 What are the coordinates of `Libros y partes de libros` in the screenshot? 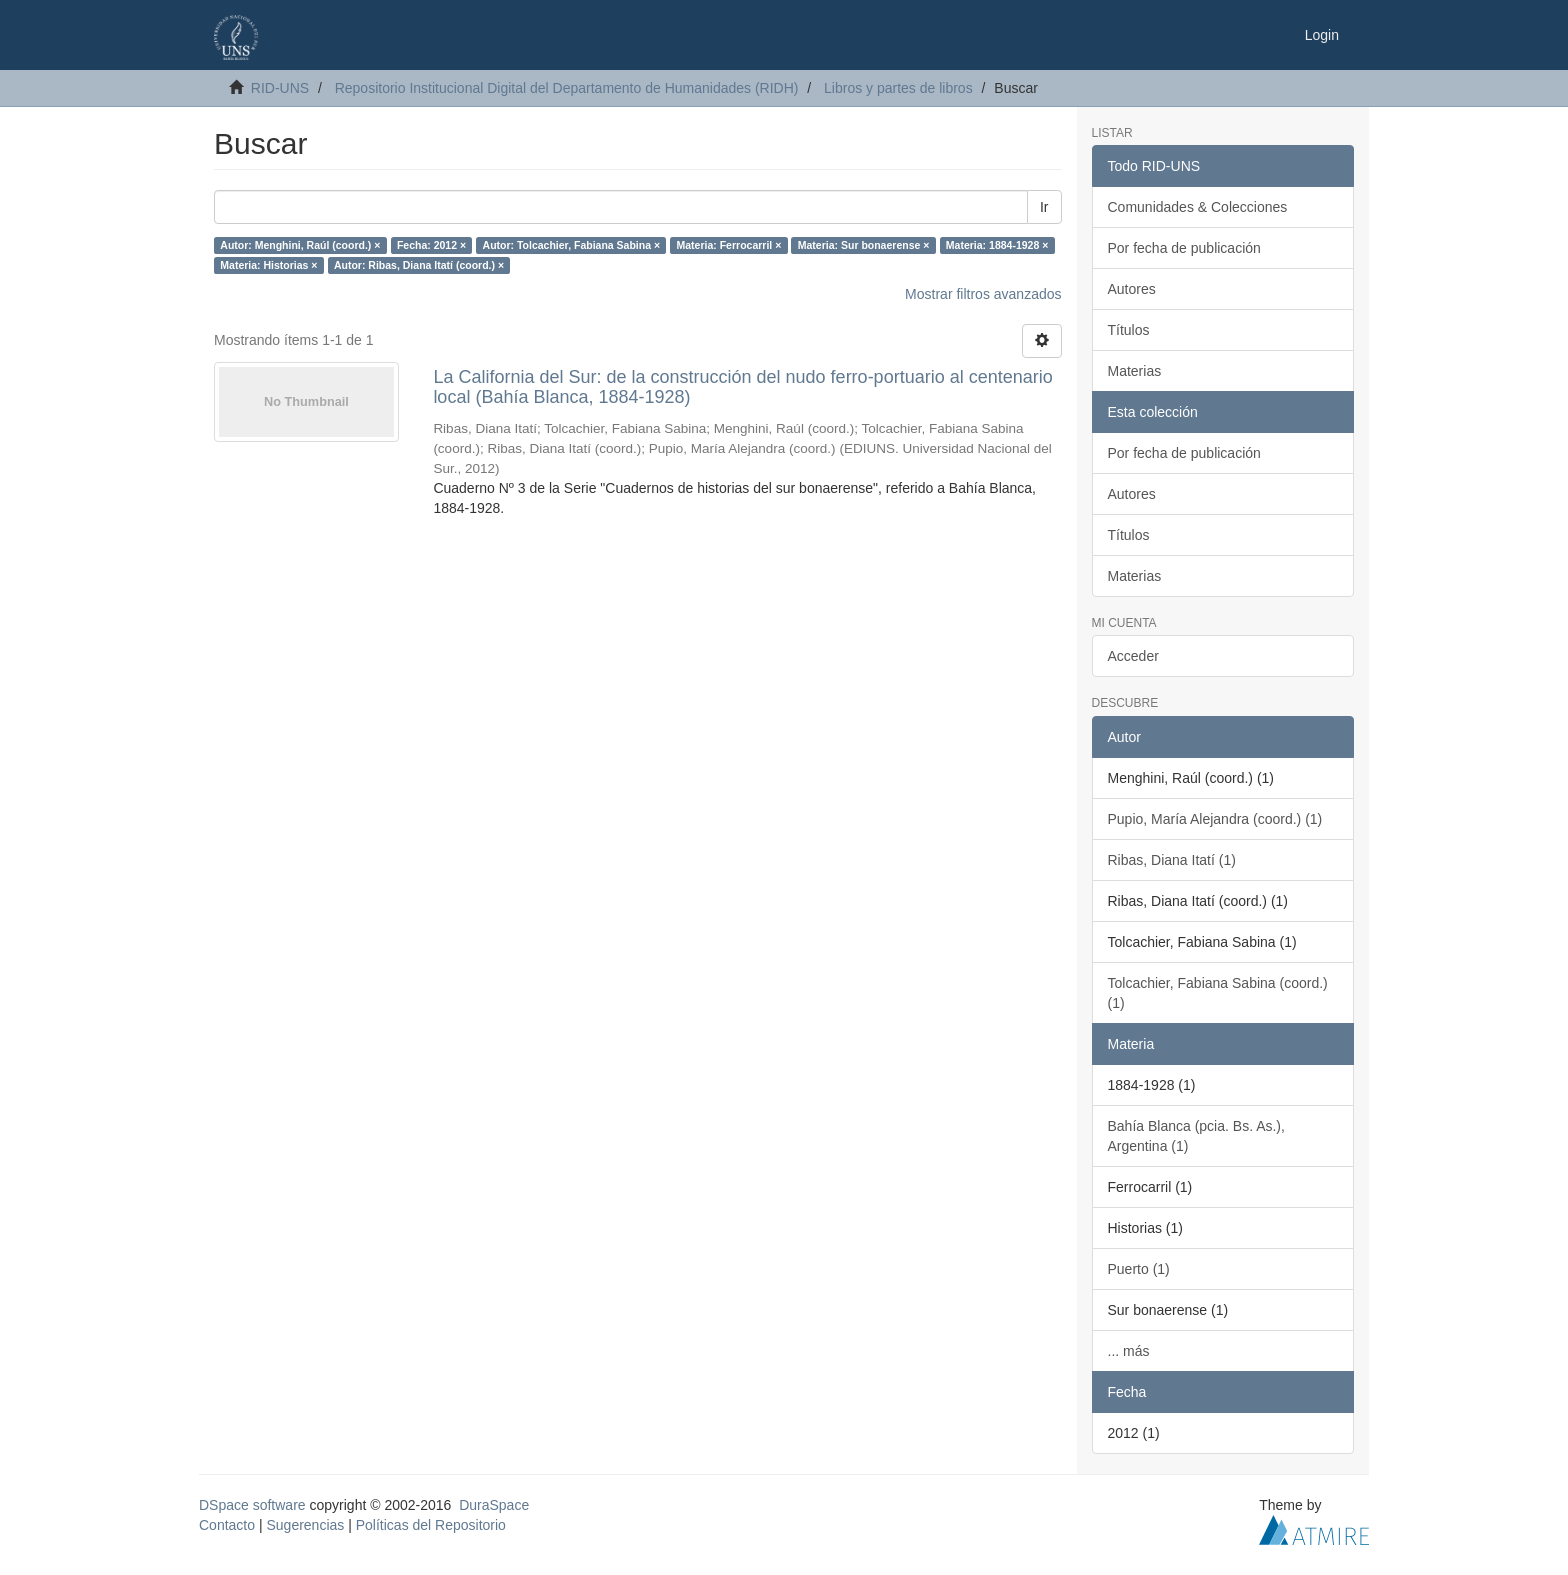 It's located at (898, 88).